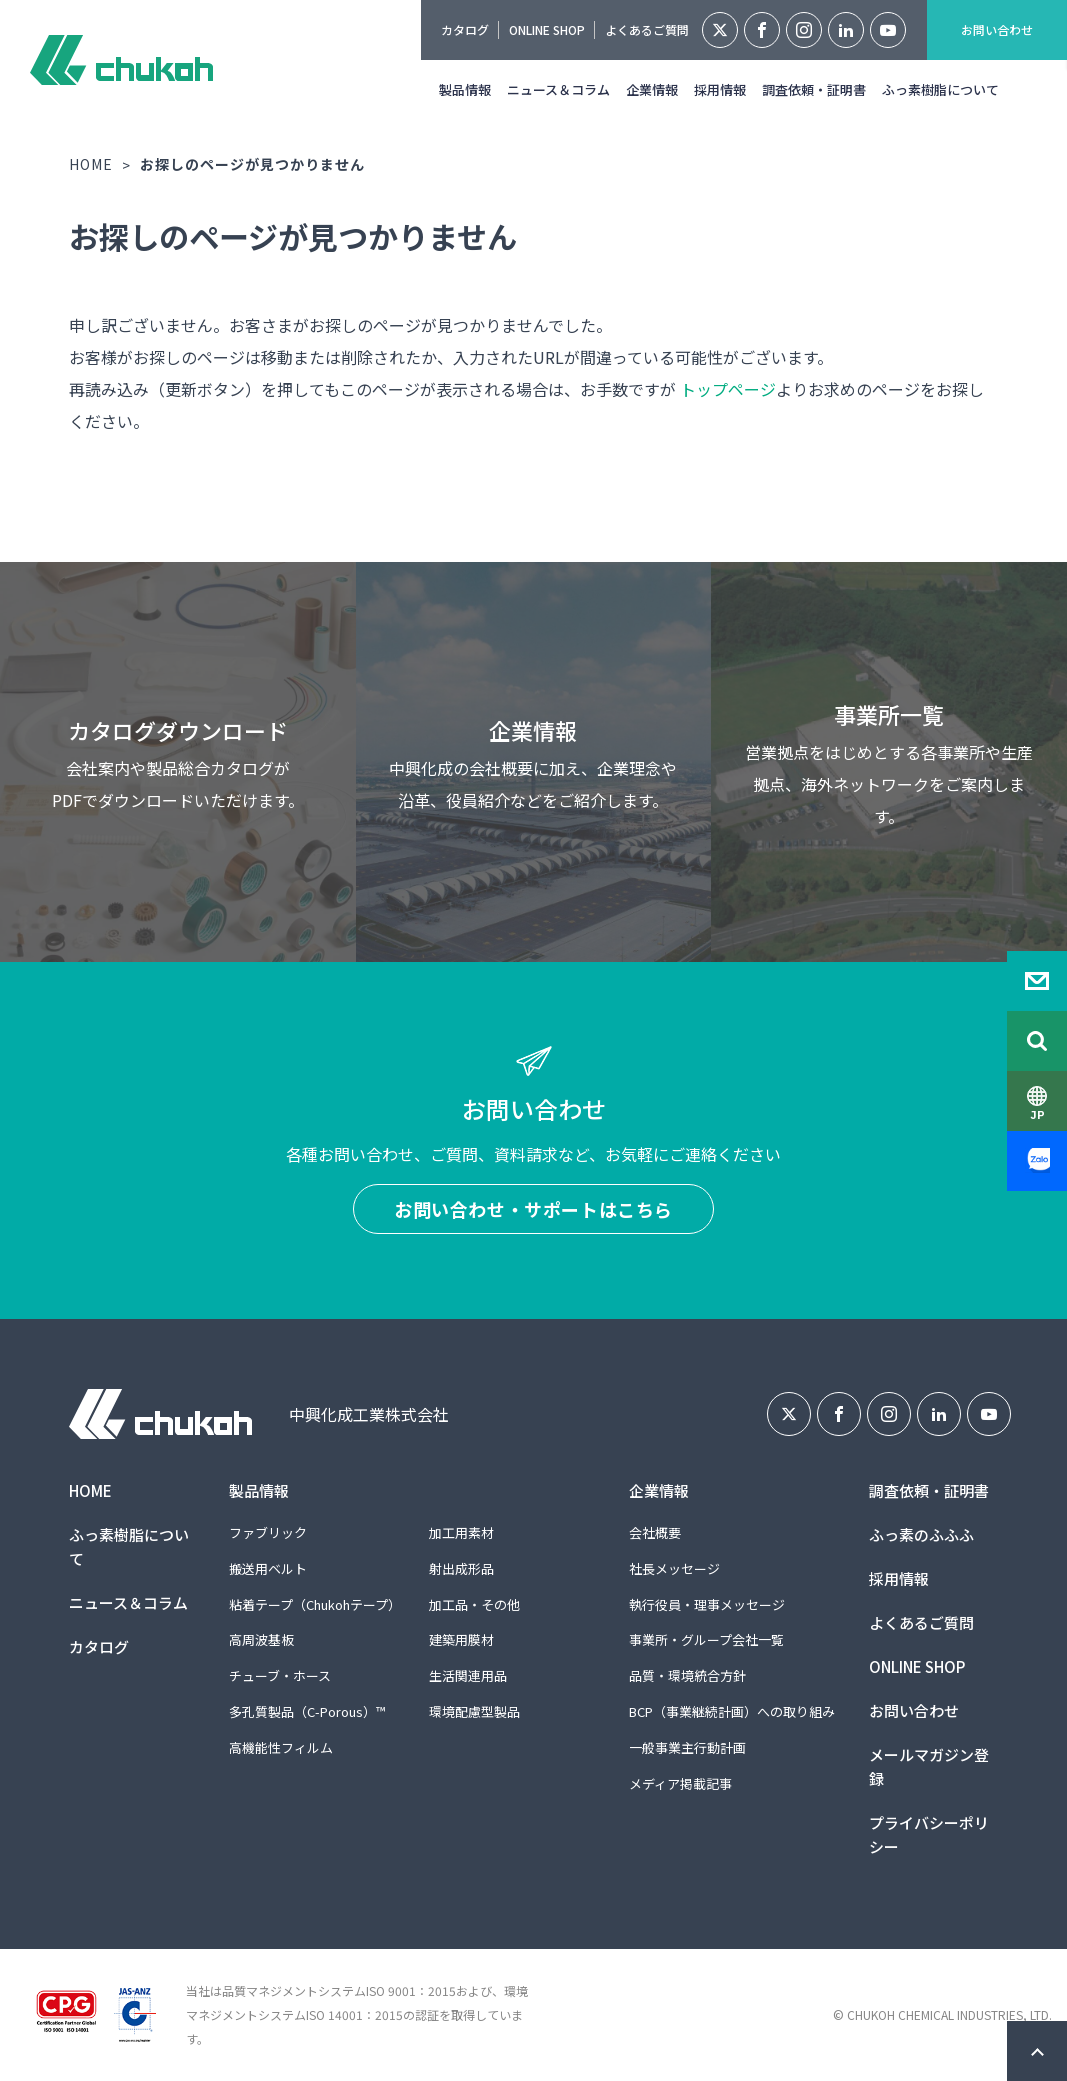 This screenshot has width=1067, height=2081. I want to click on 執行役員・理事メッセージ, so click(707, 1604).